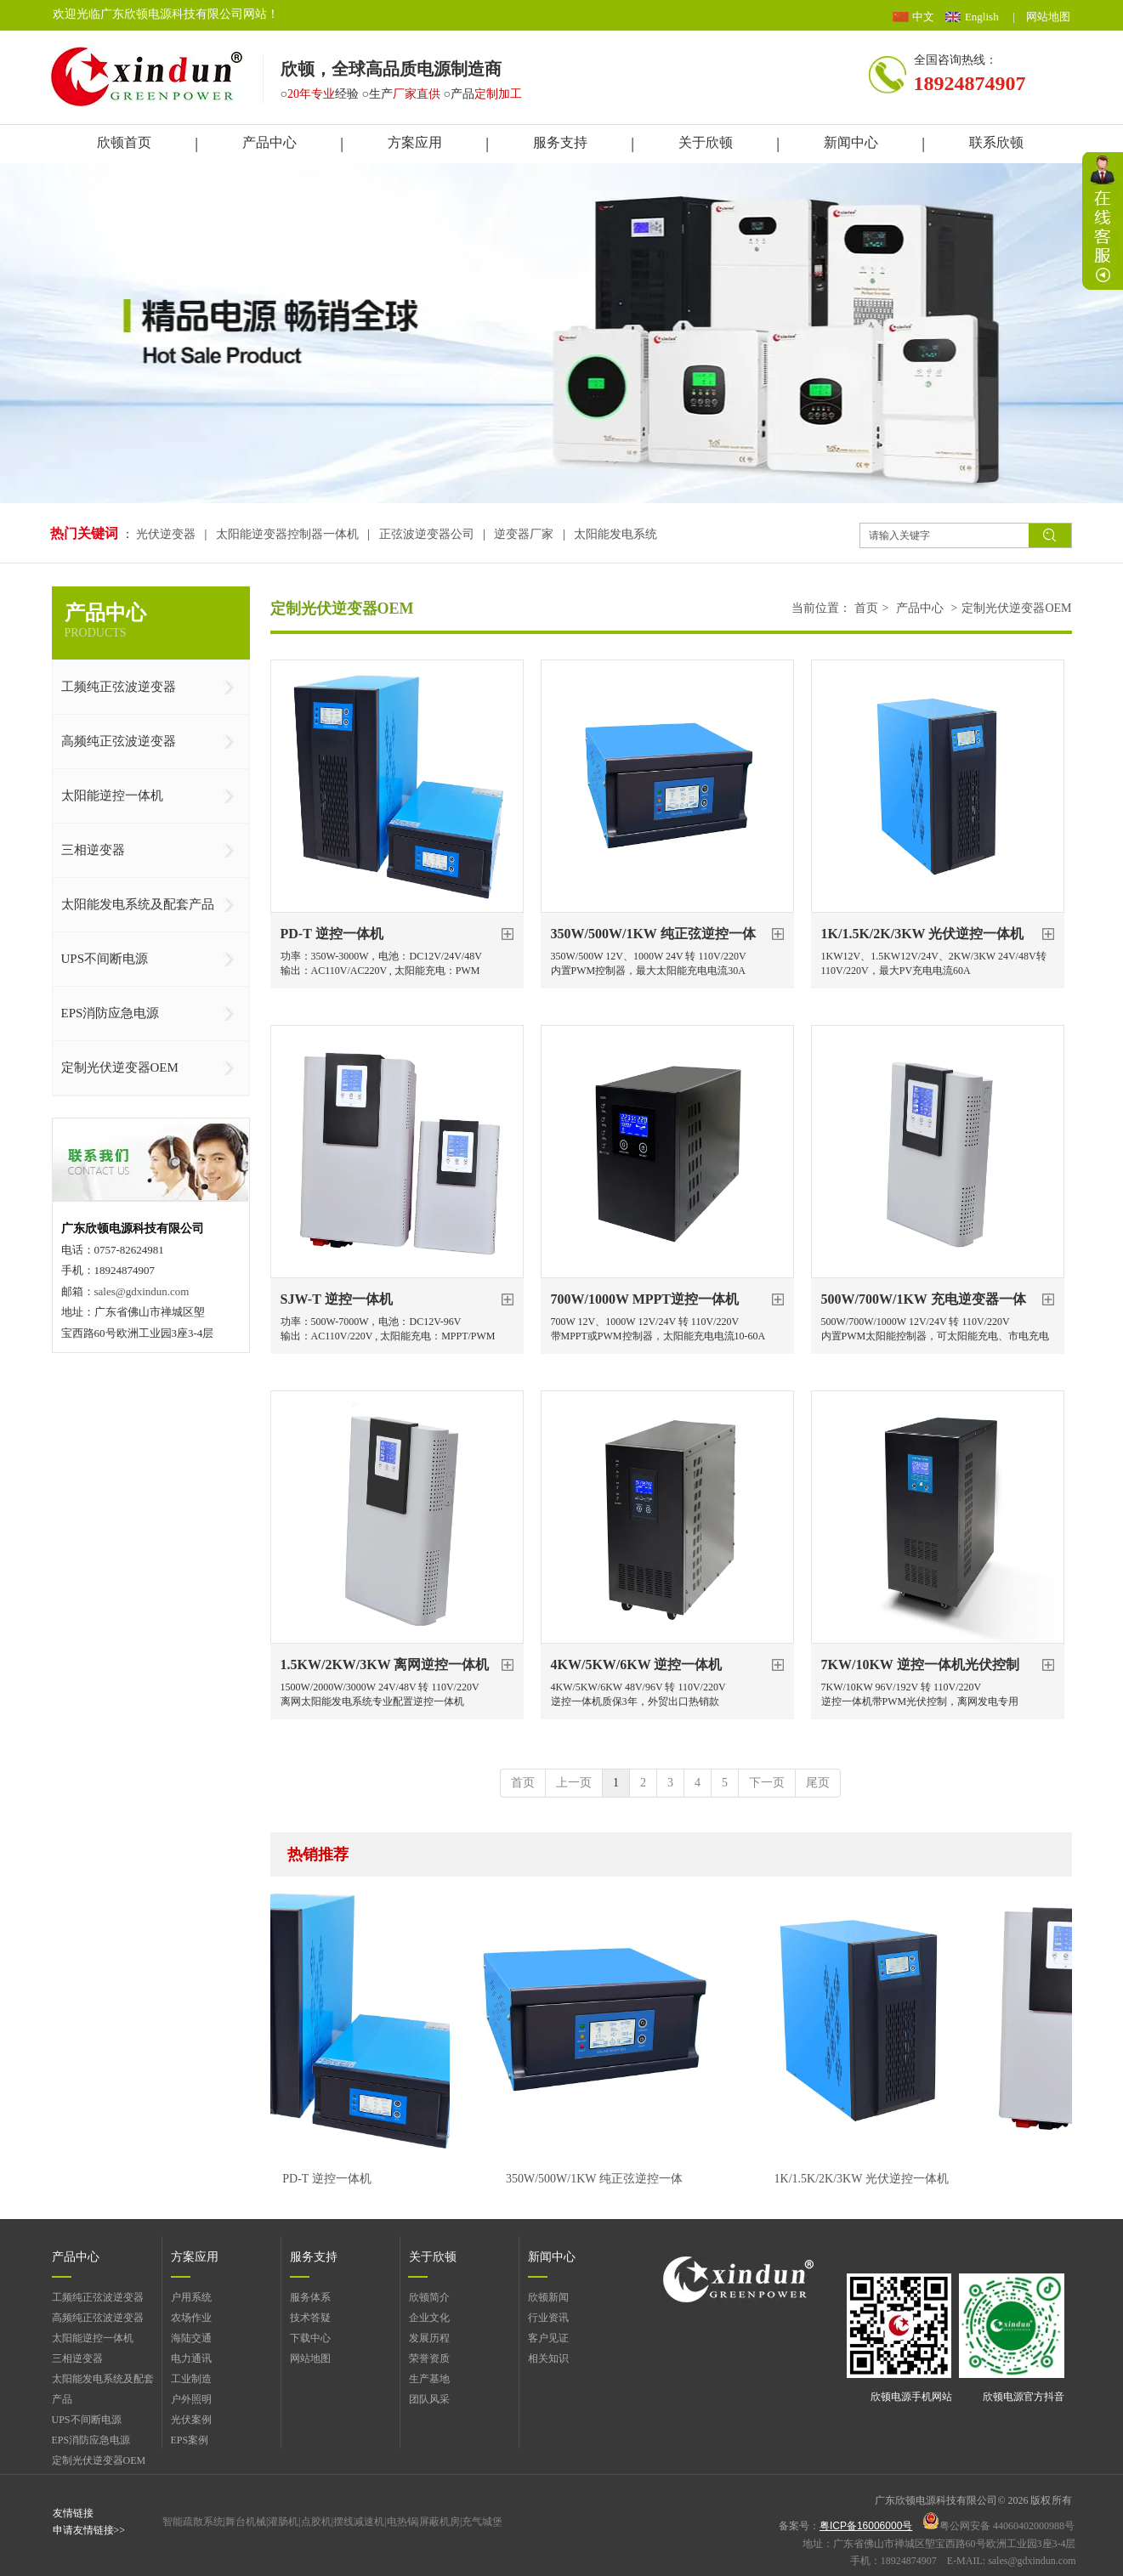 The height and width of the screenshot is (2576, 1123). I want to click on 正弦波逆变器公司, so click(426, 534).